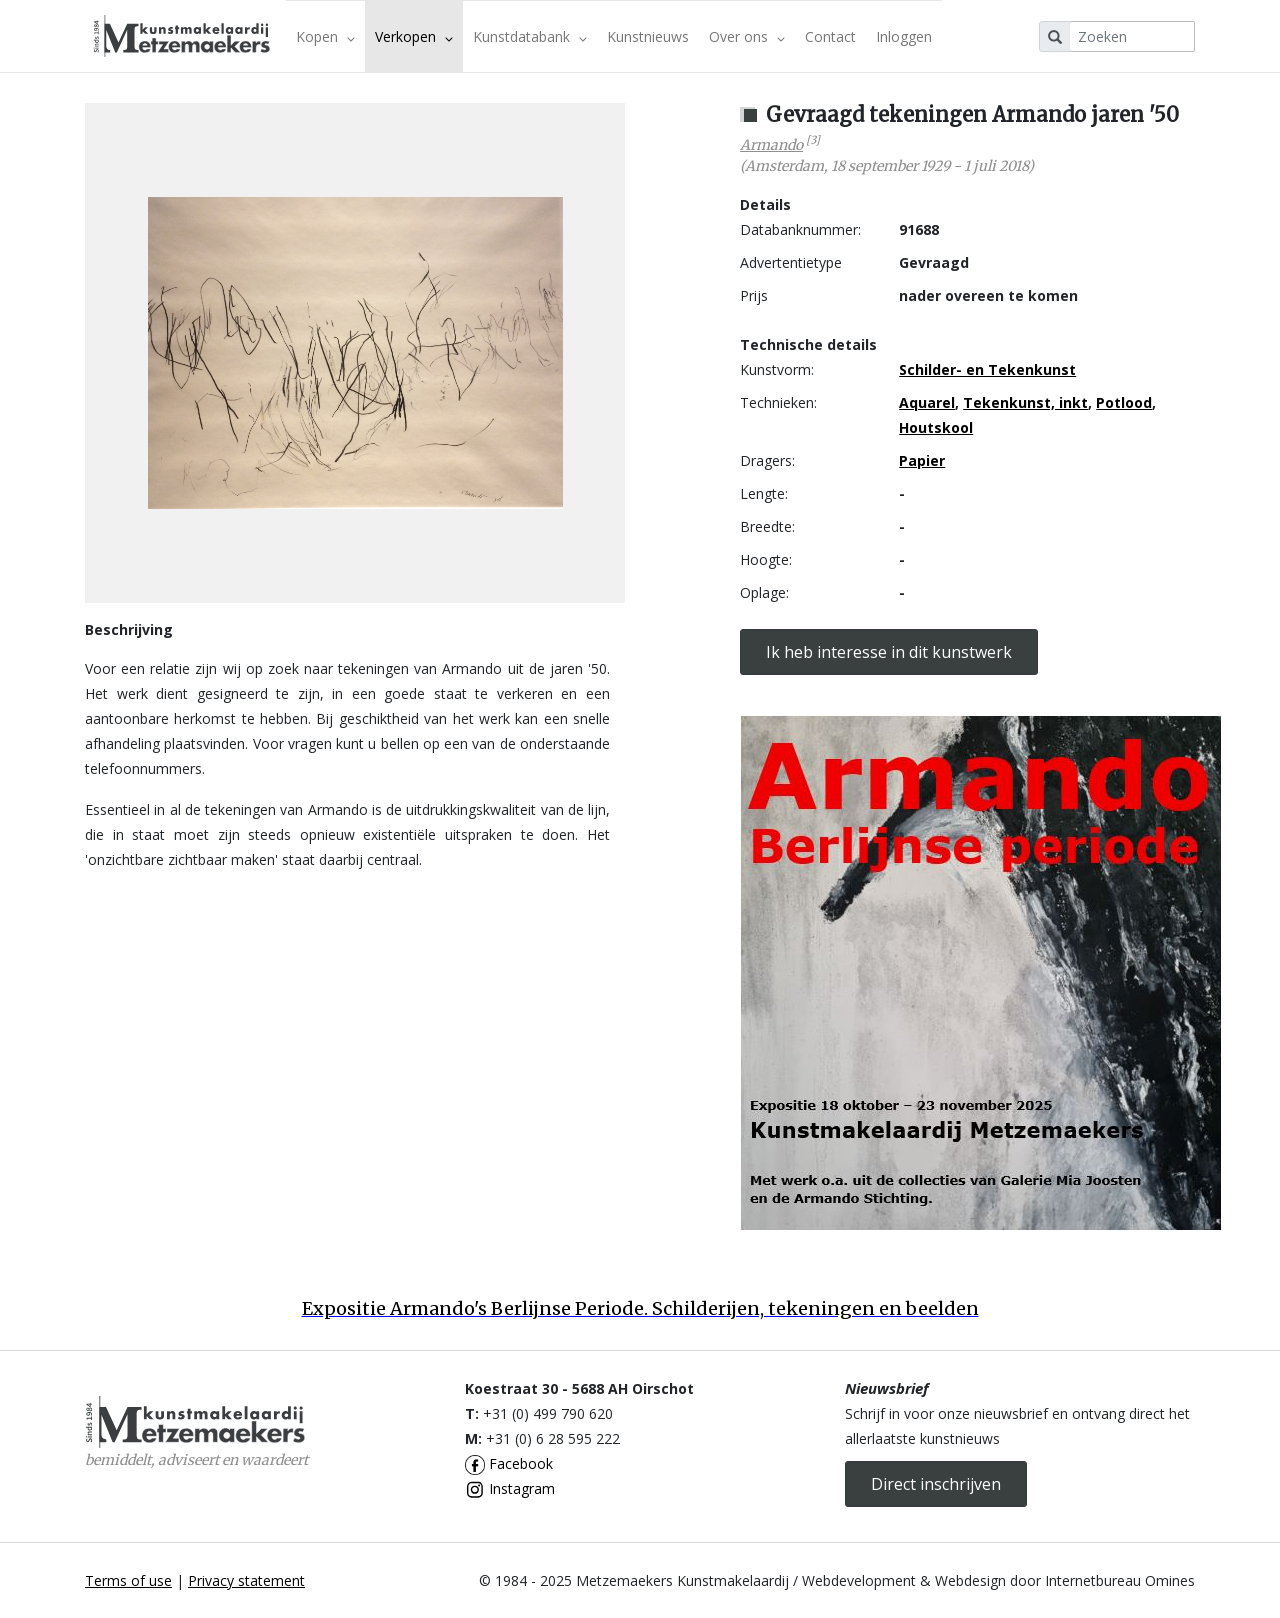  Describe the element at coordinates (936, 427) in the screenshot. I see `Houtskool` at that location.